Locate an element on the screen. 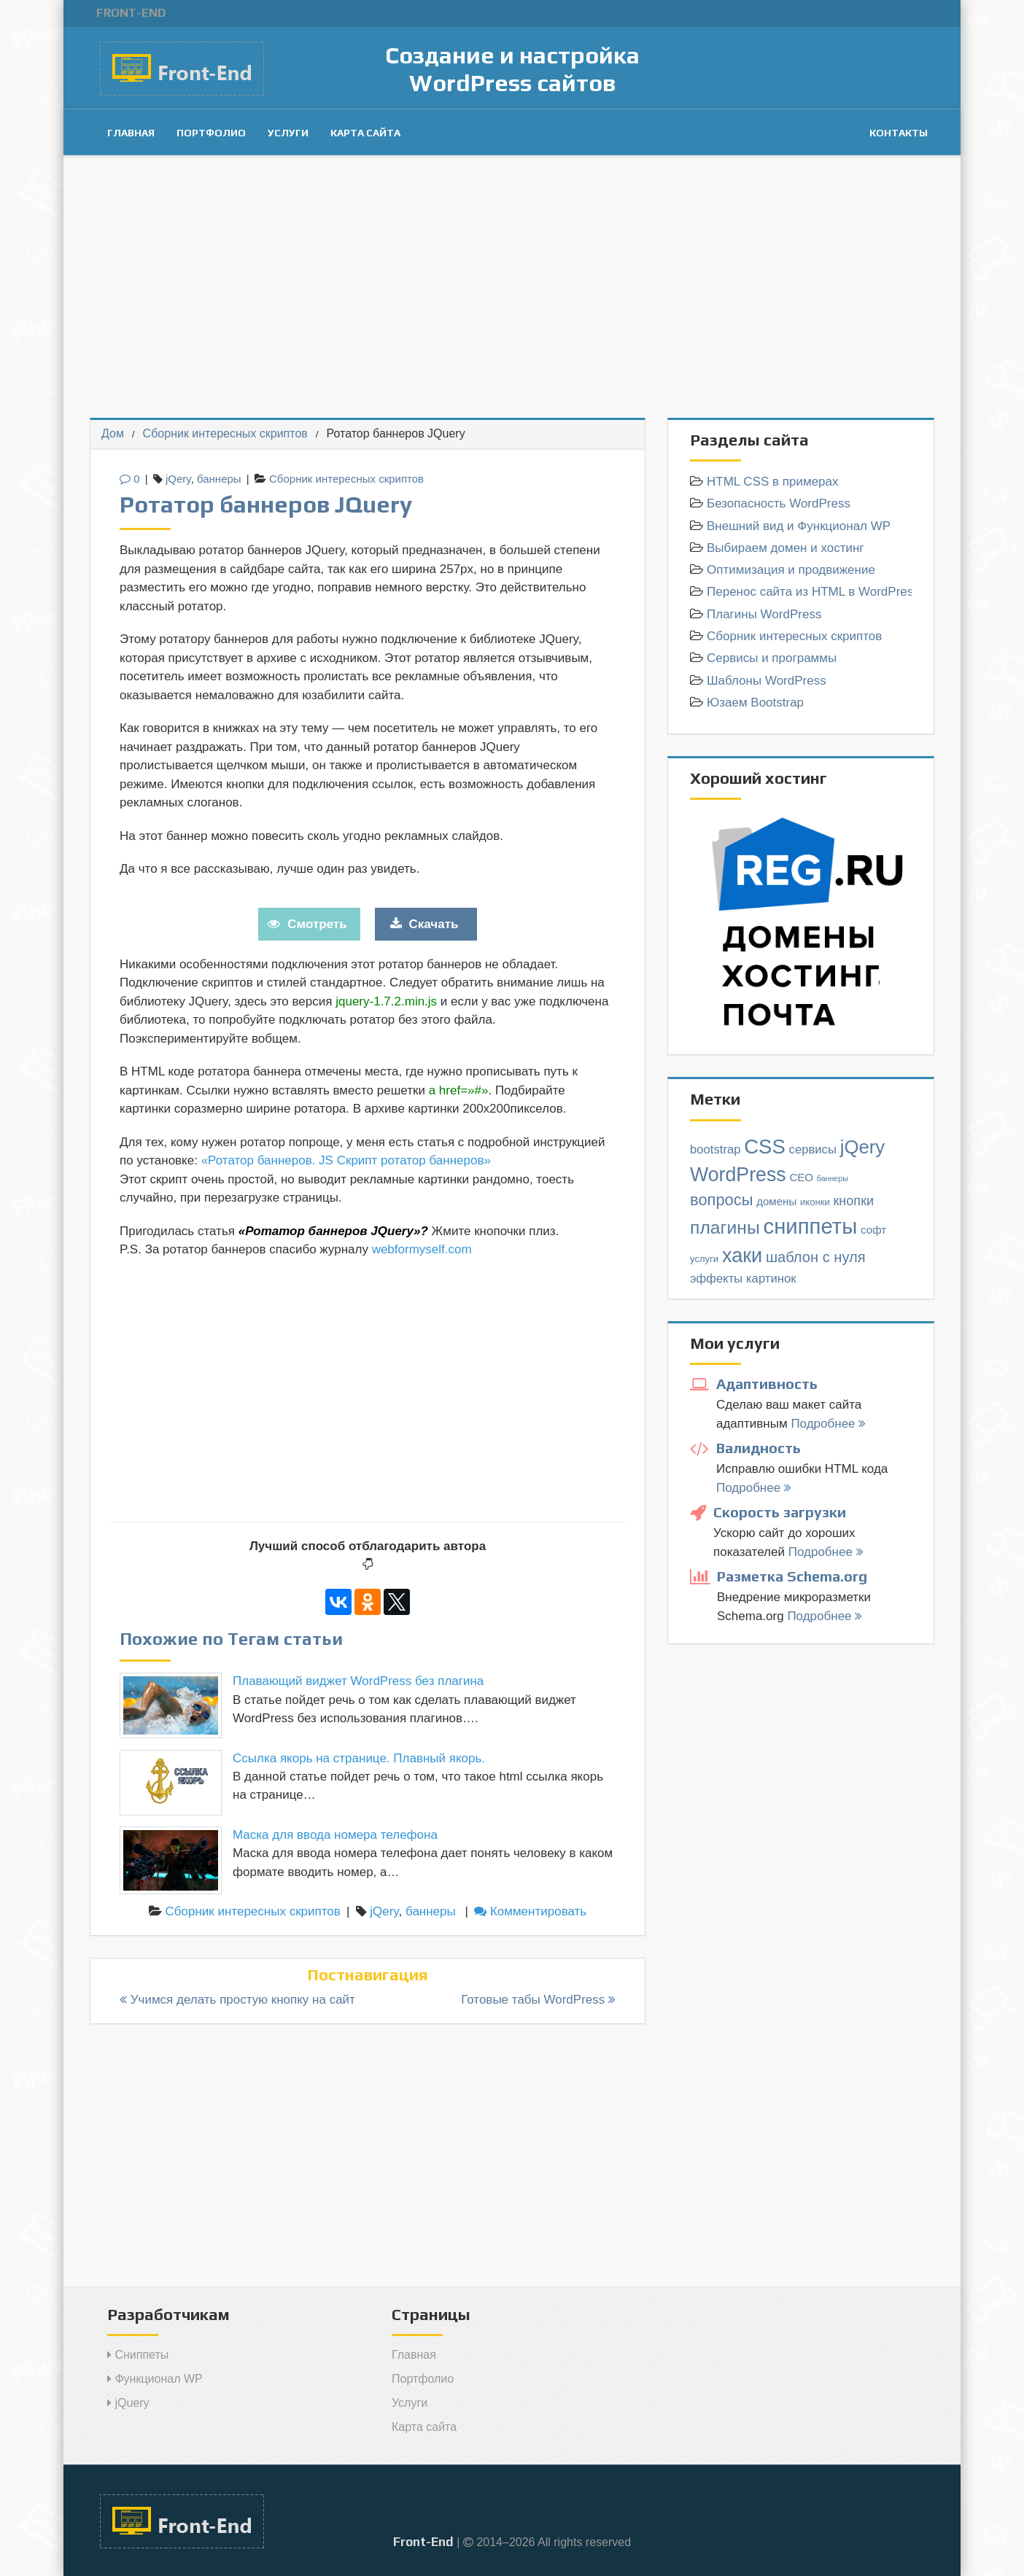  софт is located at coordinates (873, 1229).